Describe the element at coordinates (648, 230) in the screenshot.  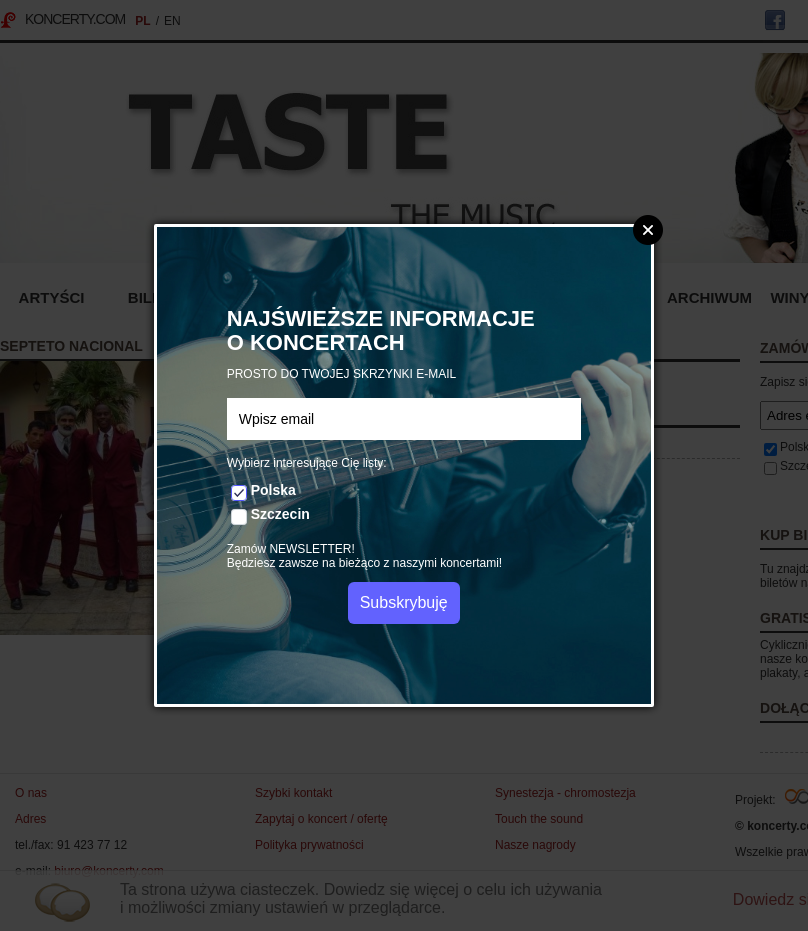
I see `Zamknij` at that location.